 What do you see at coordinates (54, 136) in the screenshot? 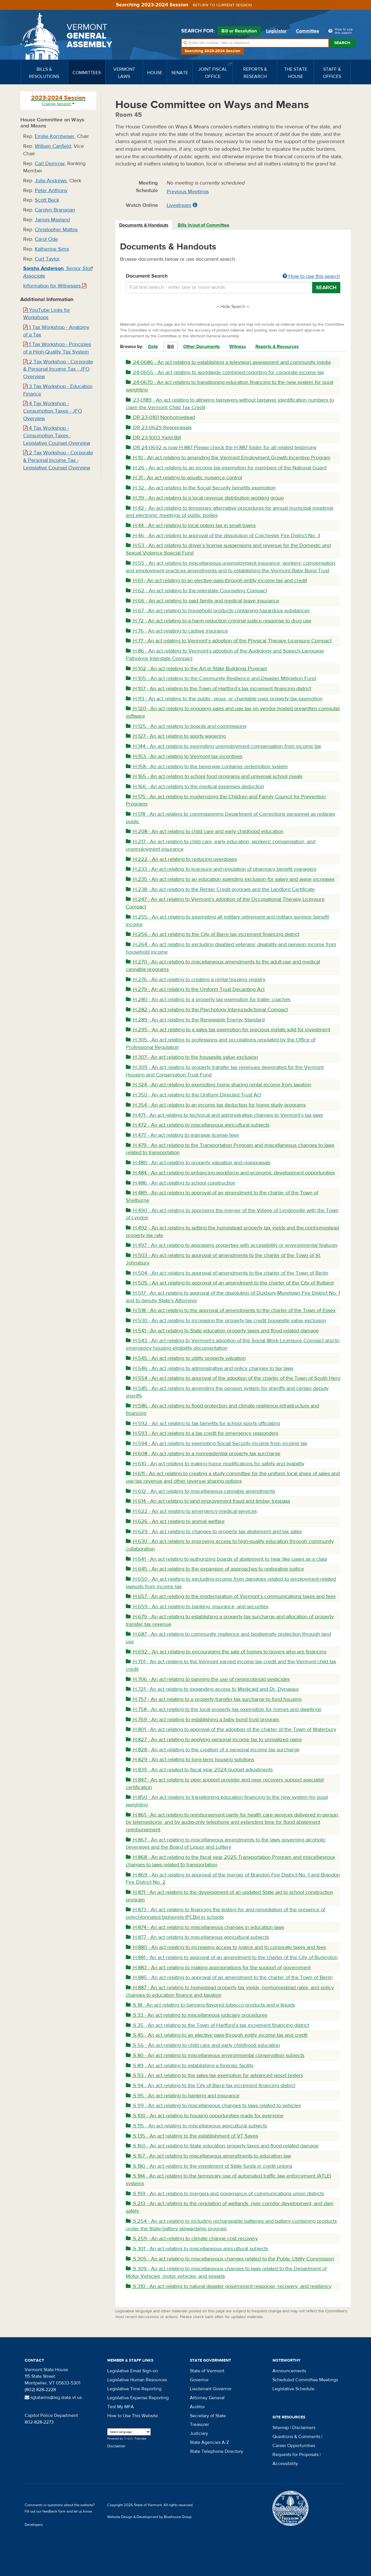
I see `Emilie Kornheiser` at bounding box center [54, 136].